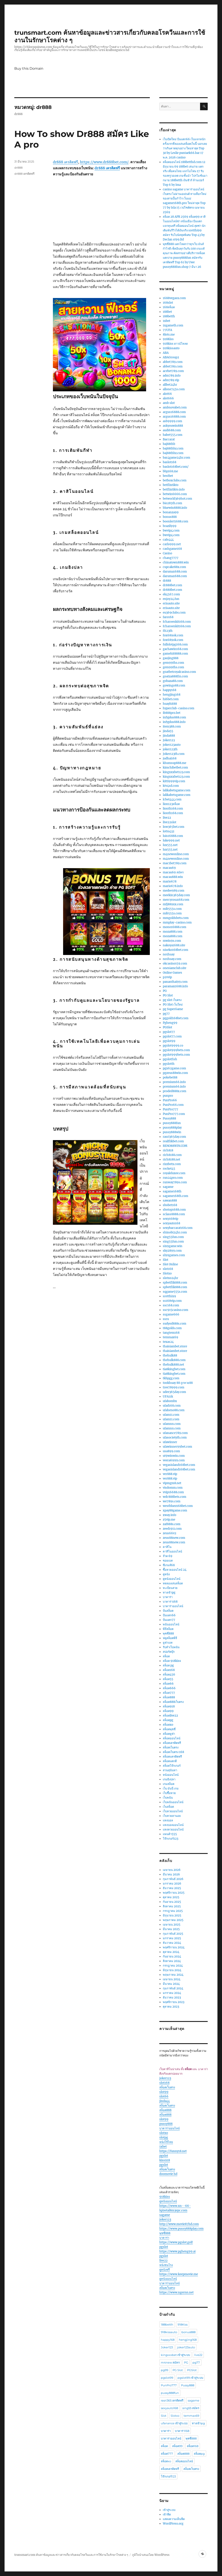 Image resolution: width=222 pixels, height=2576 pixels. Describe the element at coordinates (174, 1214) in the screenshot. I see `sclass8888.com` at that location.